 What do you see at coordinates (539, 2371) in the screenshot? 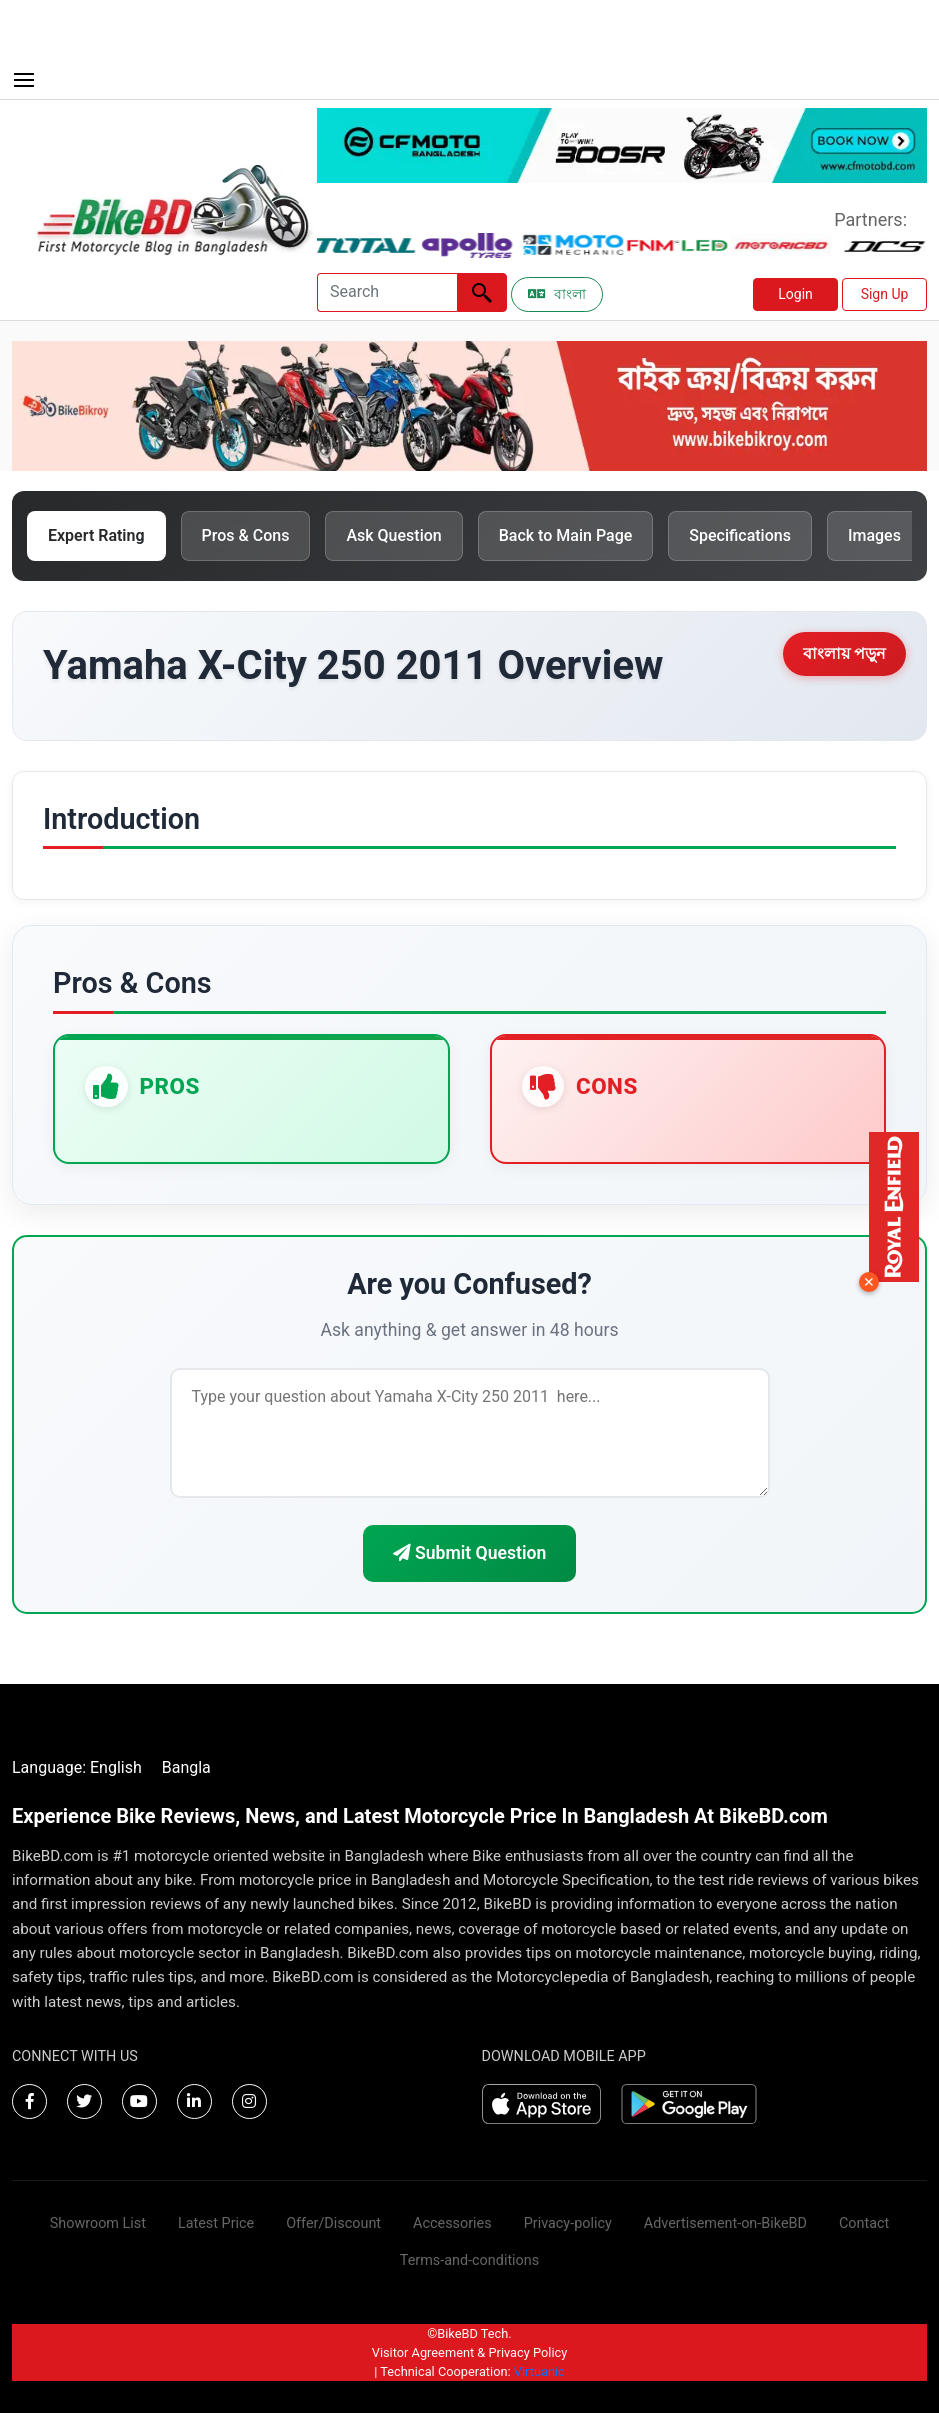
I see `Virtuanic` at bounding box center [539, 2371].